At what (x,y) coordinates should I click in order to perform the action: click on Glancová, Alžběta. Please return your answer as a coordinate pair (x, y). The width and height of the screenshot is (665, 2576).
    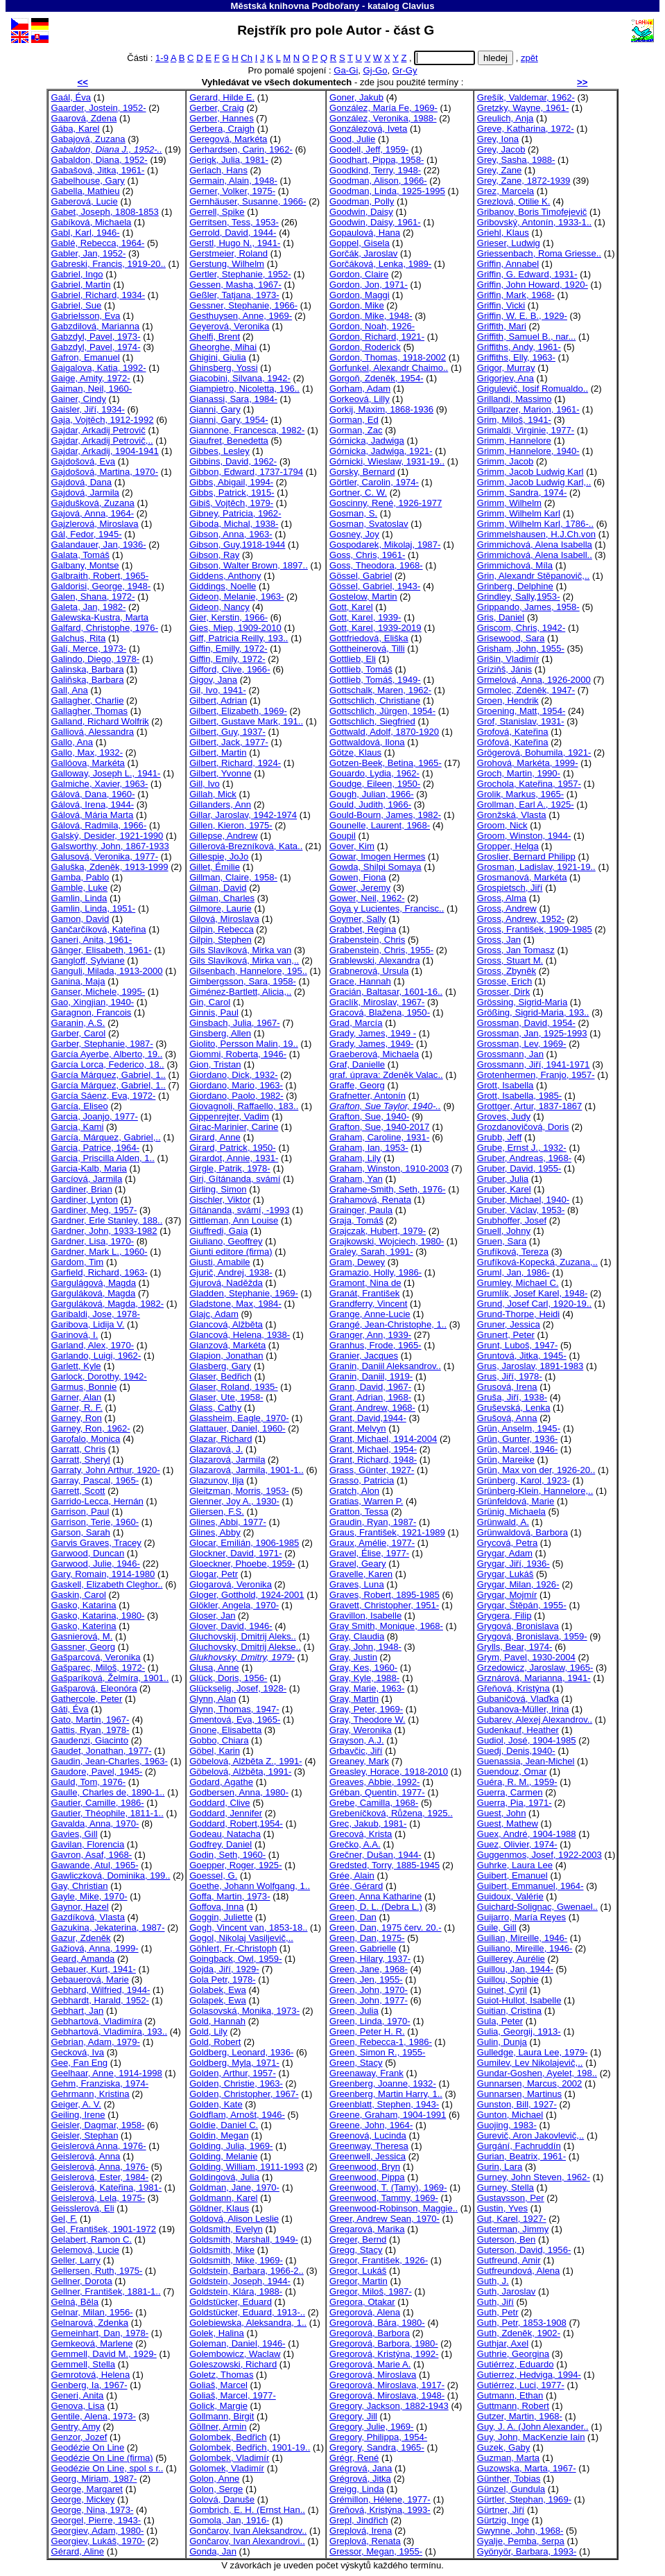
    Looking at the image, I should click on (226, 1324).